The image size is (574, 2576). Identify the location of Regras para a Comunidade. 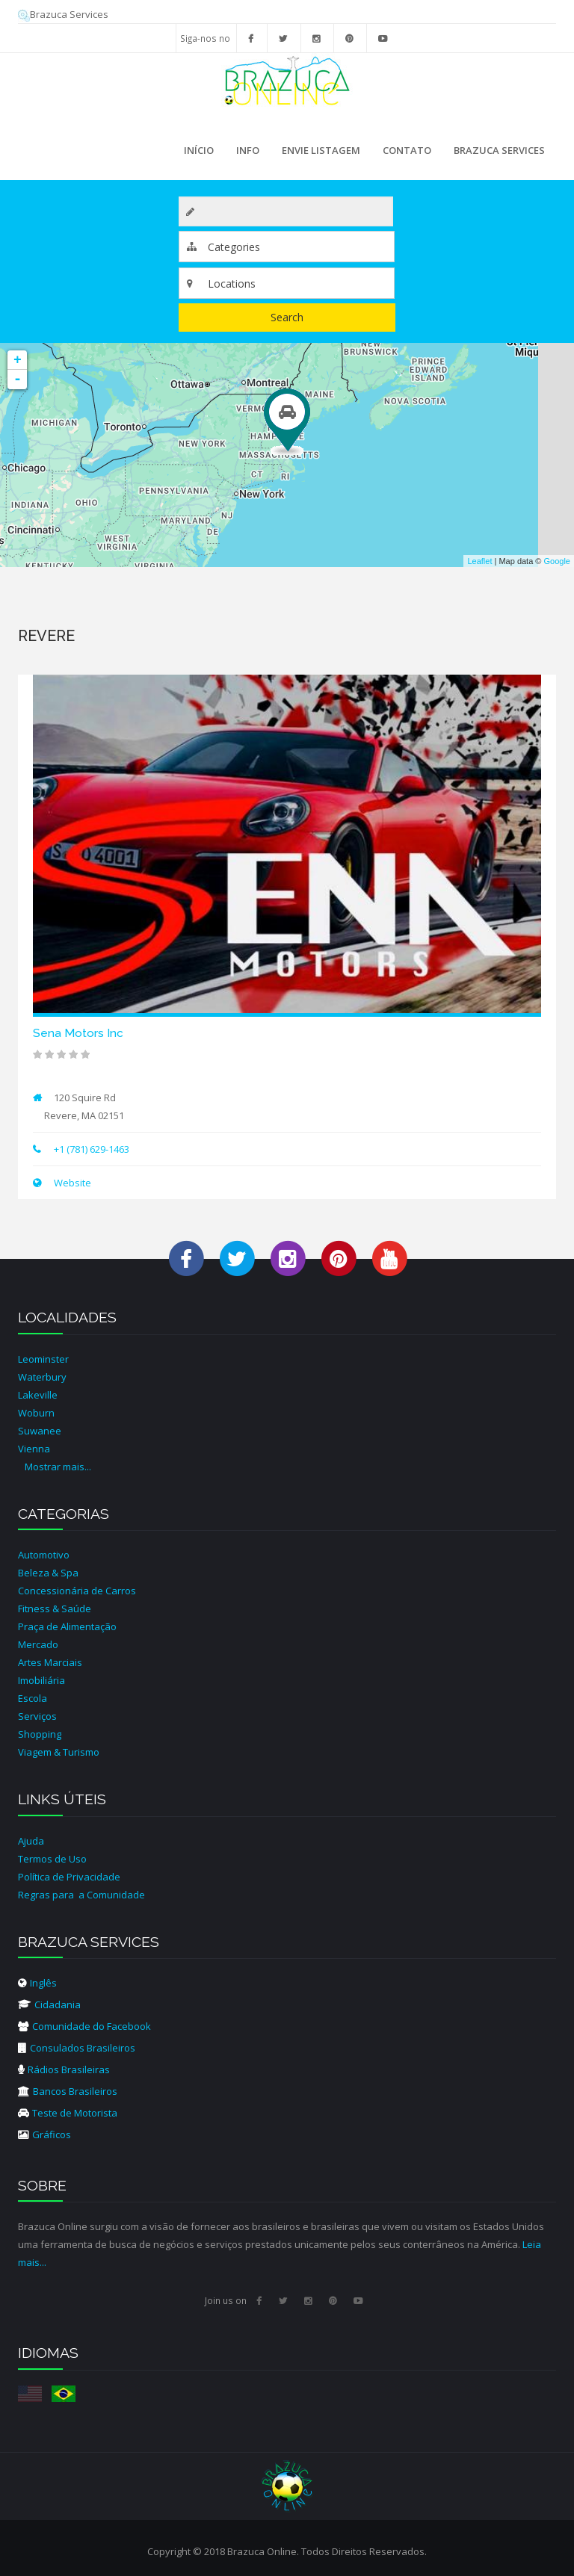
(81, 1894).